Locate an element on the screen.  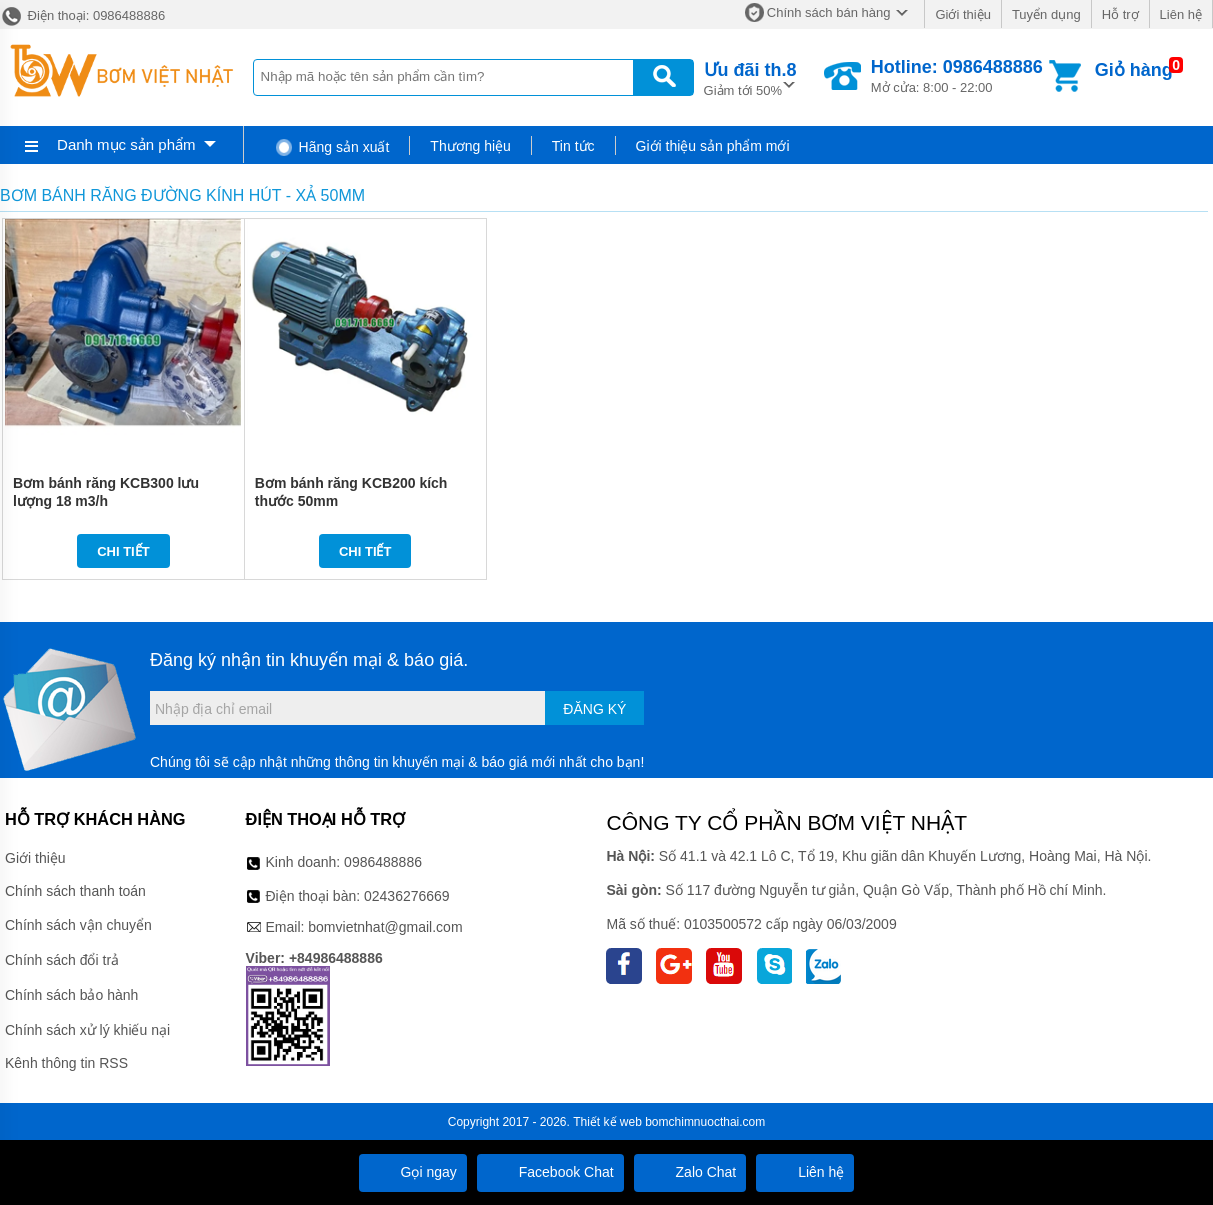
Facebook Chat is located at coordinates (550, 1172).